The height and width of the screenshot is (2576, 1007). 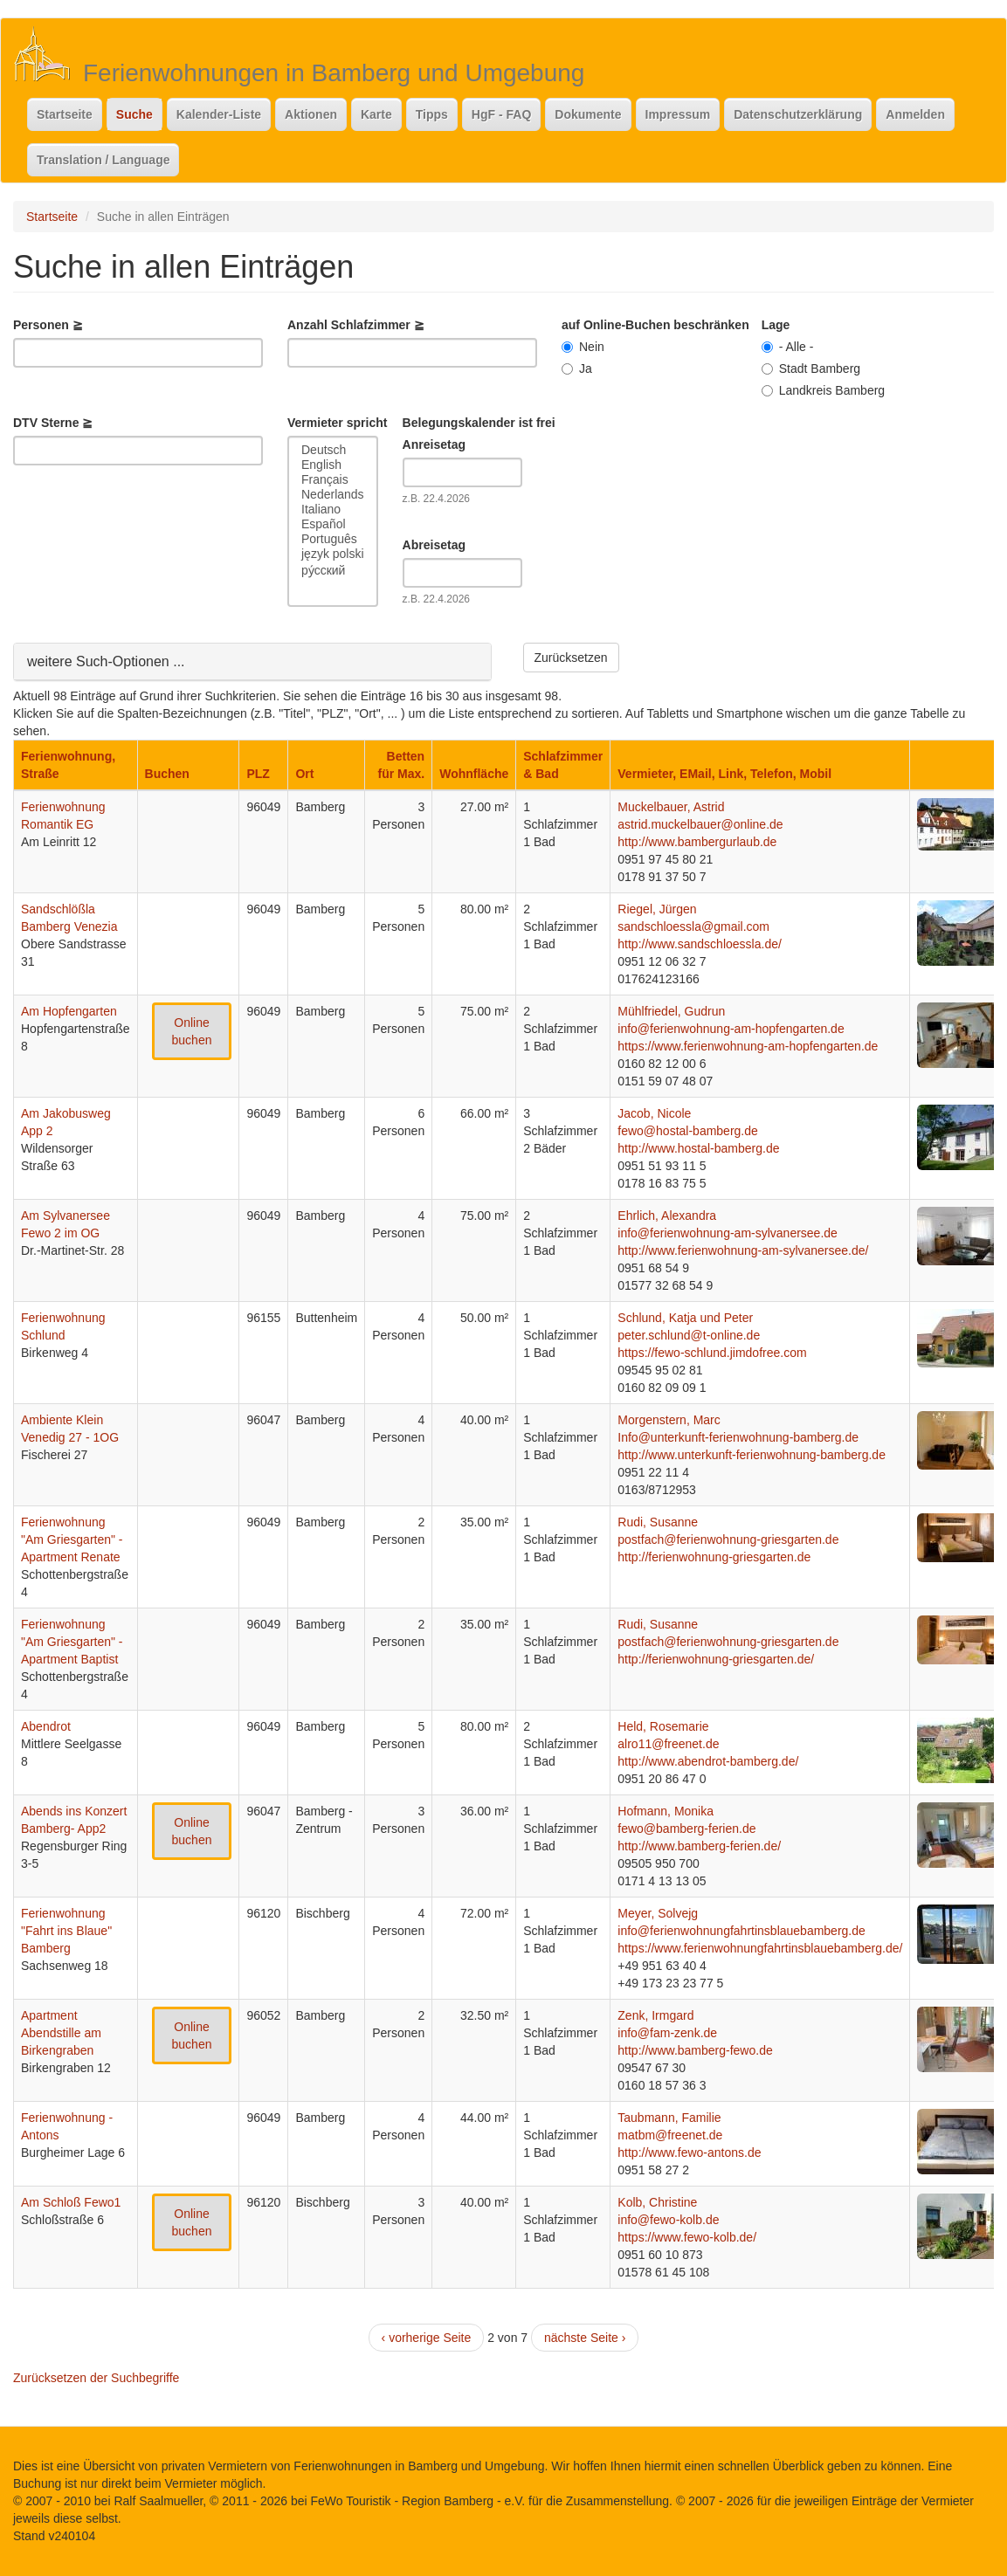 What do you see at coordinates (667, 2033) in the screenshot?
I see `info@fam-zenk.de` at bounding box center [667, 2033].